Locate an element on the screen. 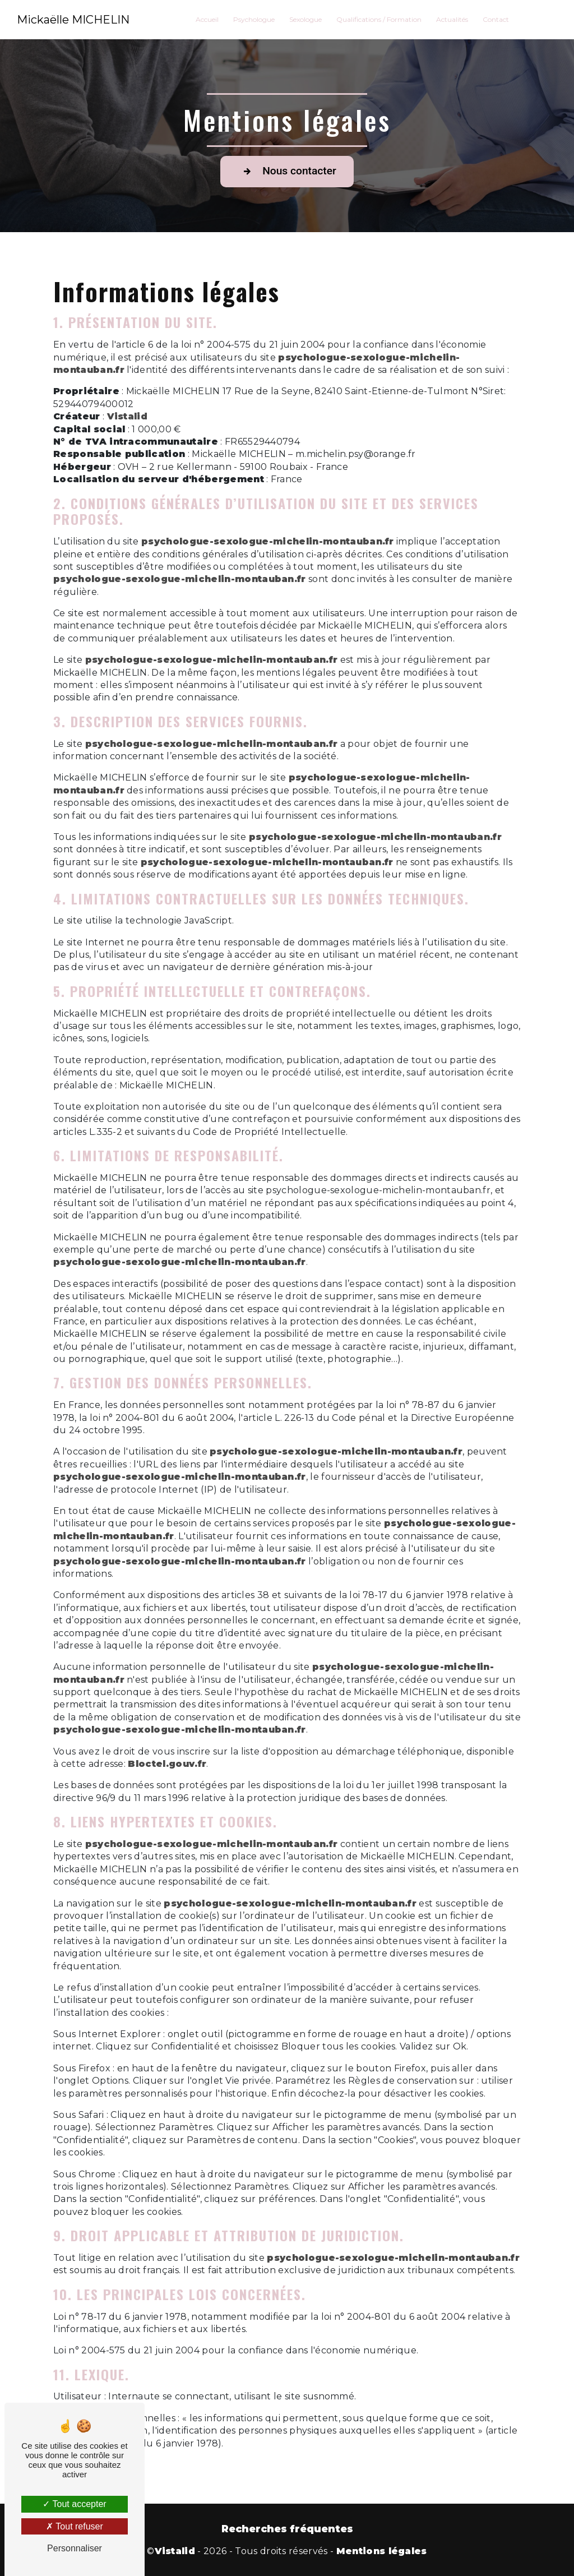 This screenshot has height=2576, width=574. Sexologue is located at coordinates (305, 19).